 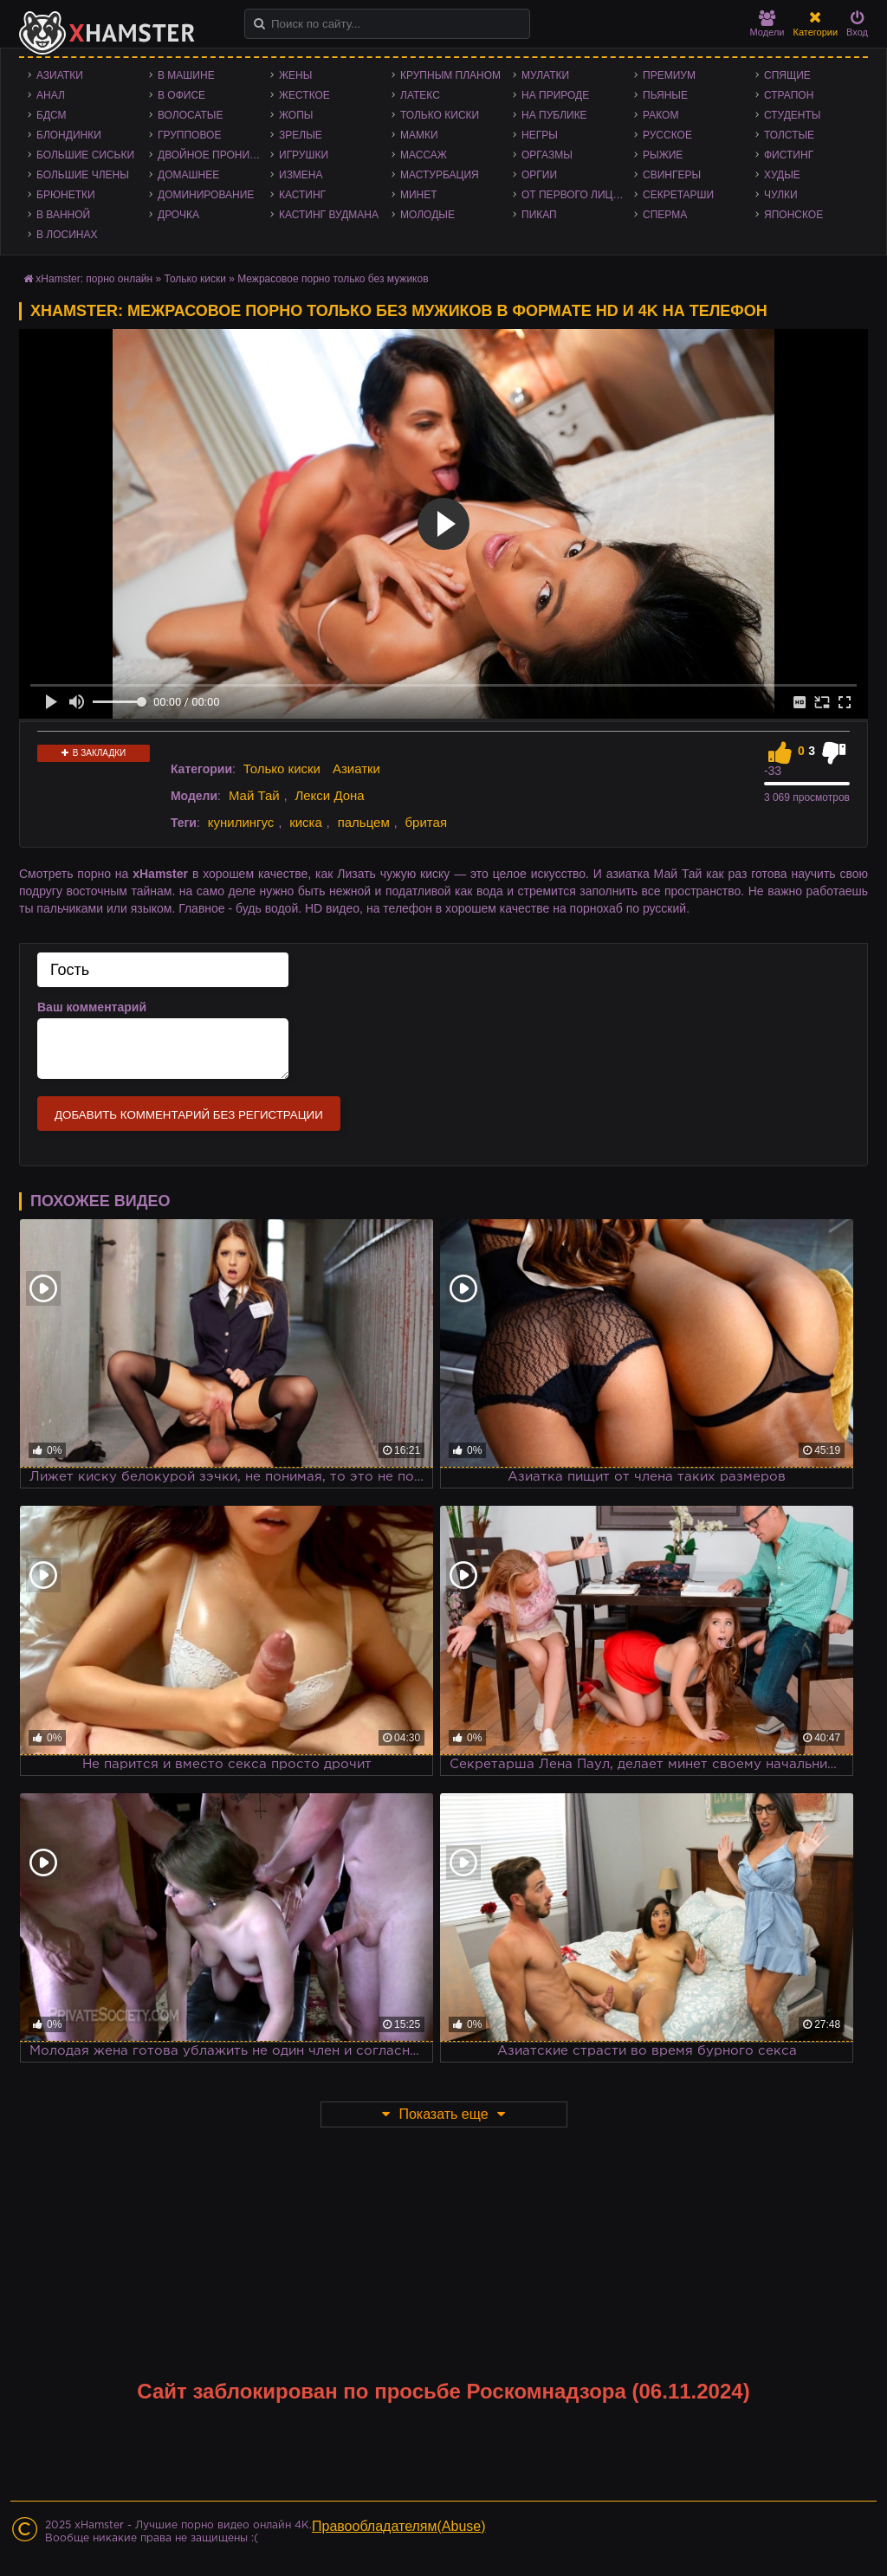 I want to click on Измена, so click(x=301, y=175).